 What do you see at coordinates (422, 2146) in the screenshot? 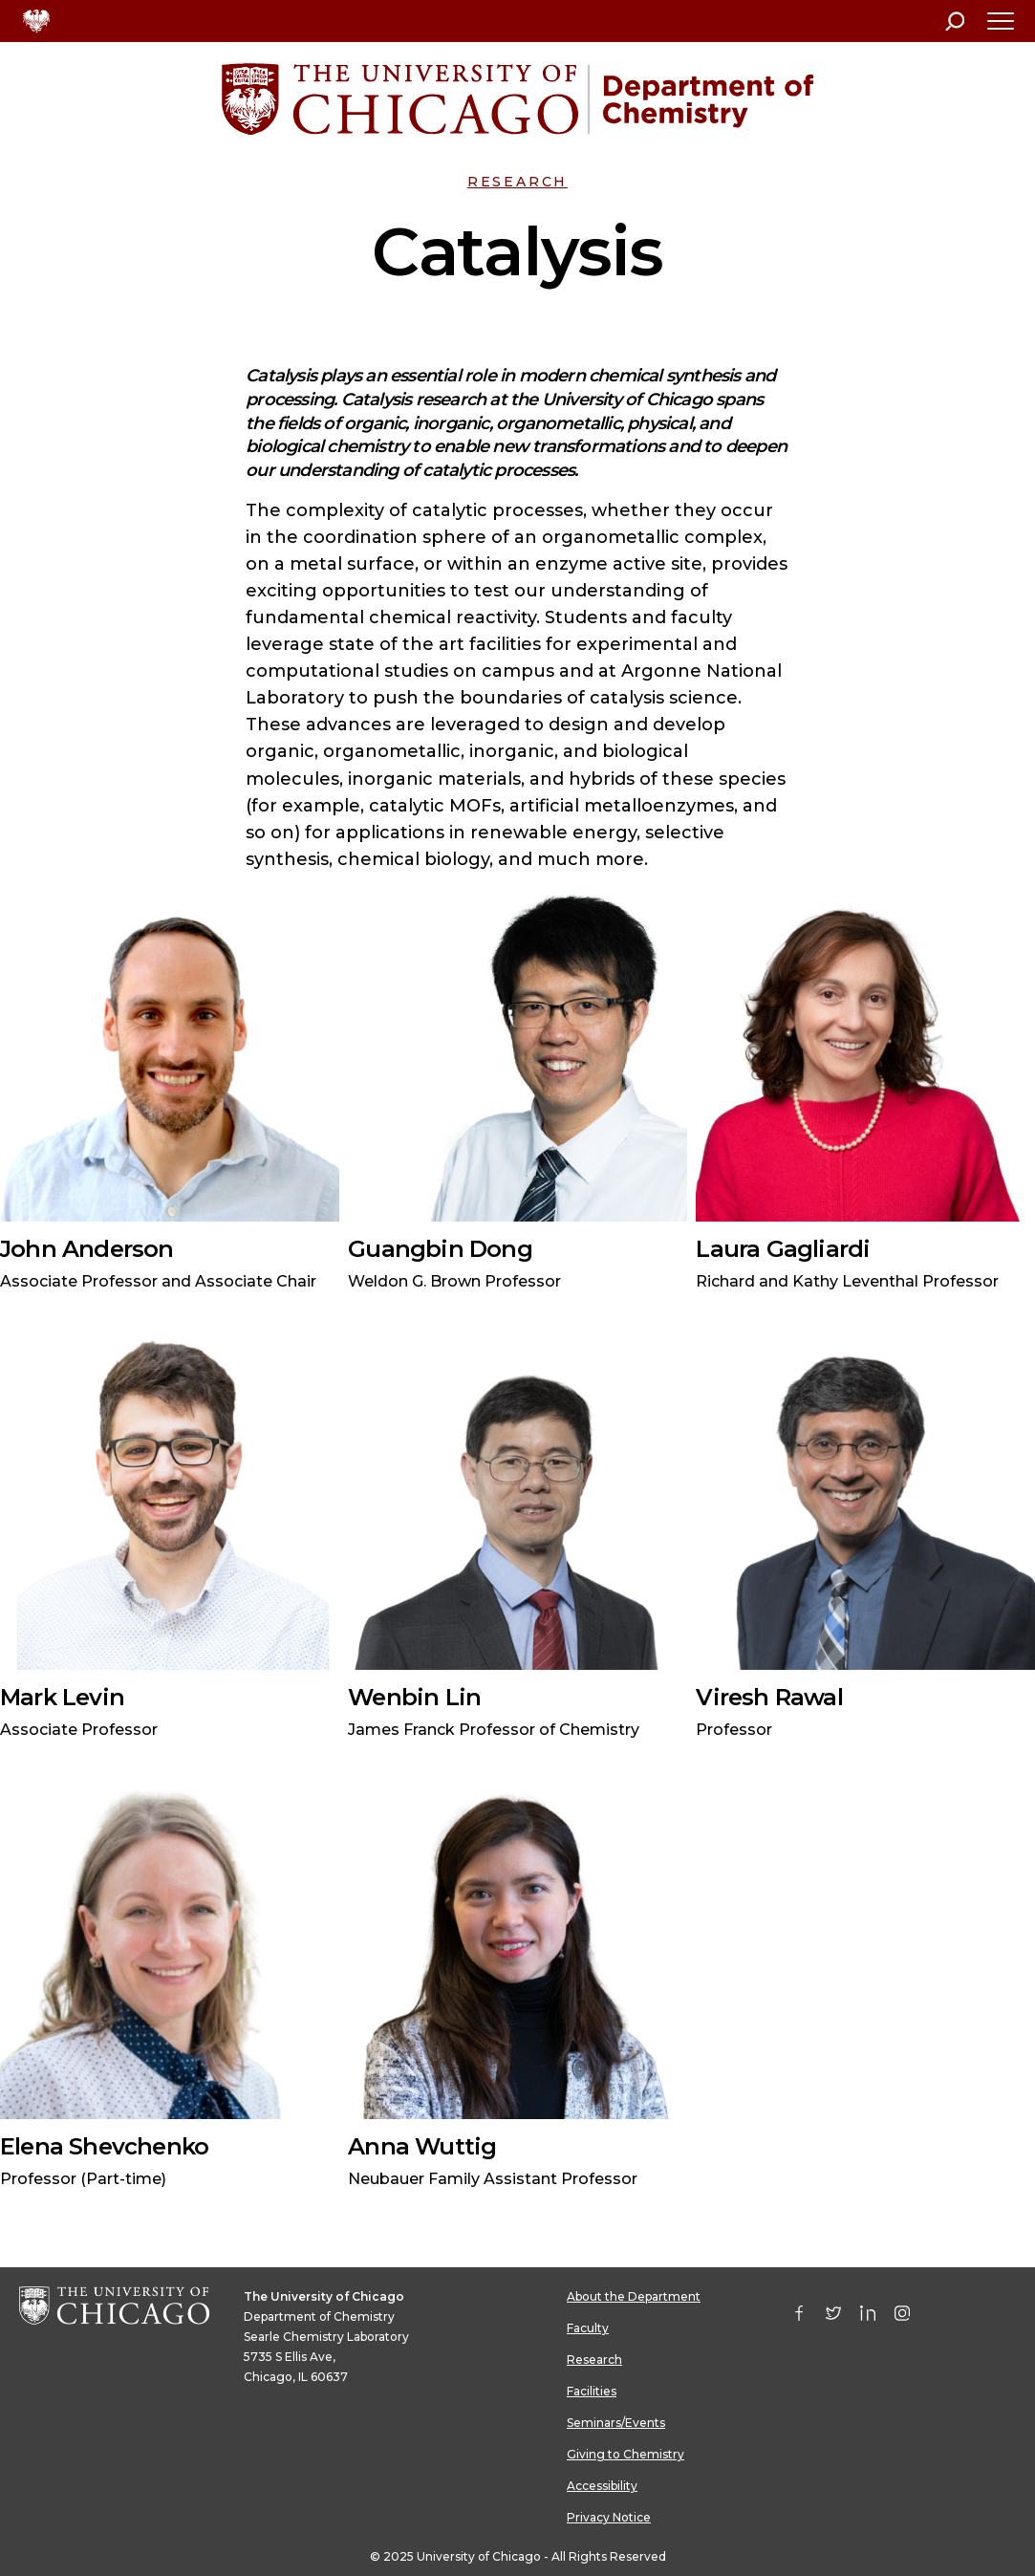
I see `Anna Wuttig` at bounding box center [422, 2146].